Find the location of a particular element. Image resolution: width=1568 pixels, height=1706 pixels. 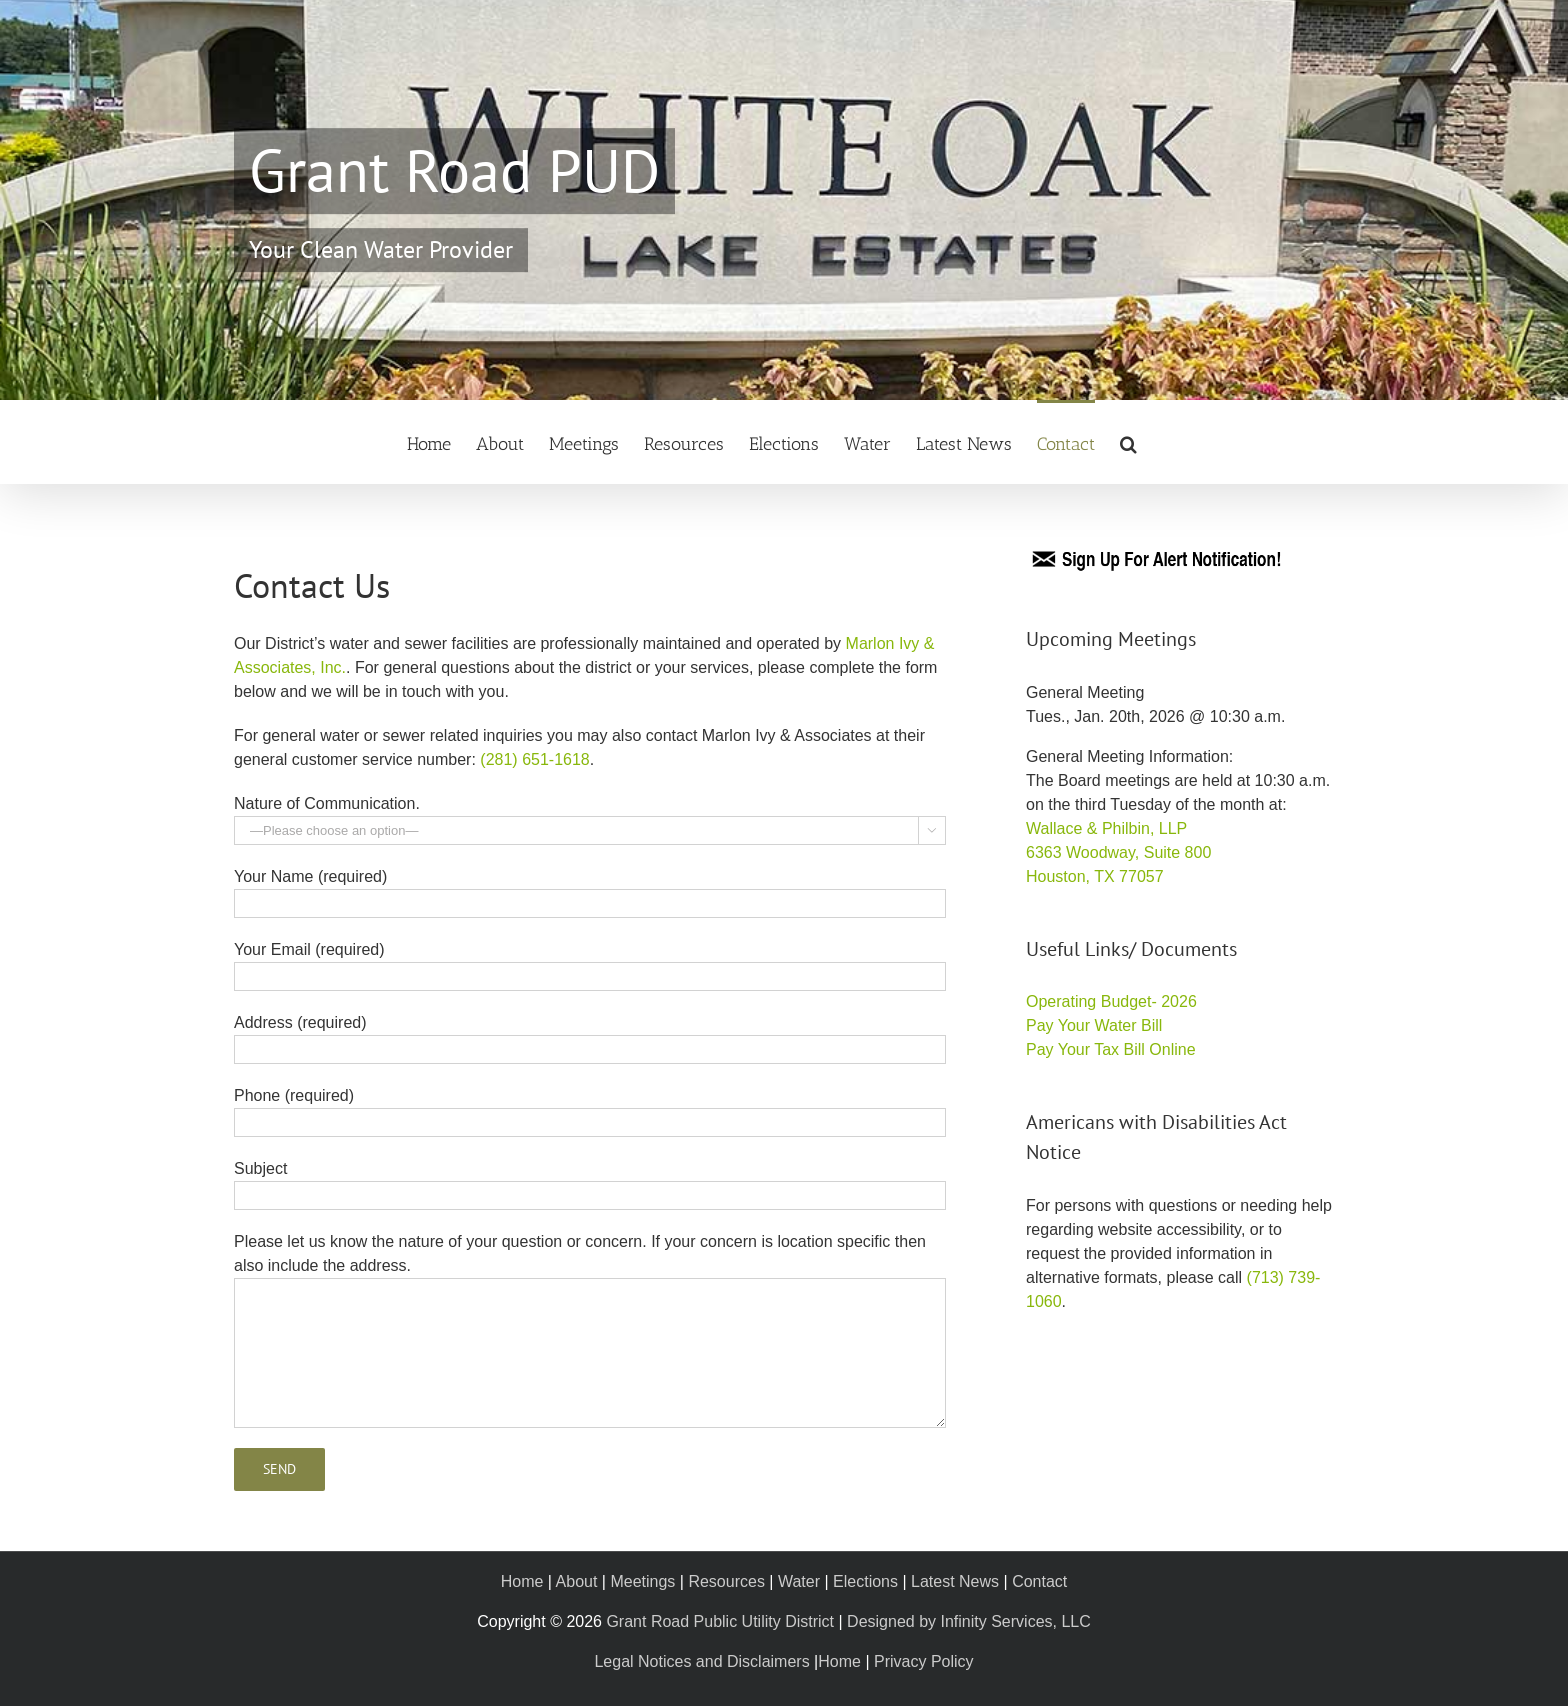

Legal Notices and Disclaimers is located at coordinates (701, 1661).